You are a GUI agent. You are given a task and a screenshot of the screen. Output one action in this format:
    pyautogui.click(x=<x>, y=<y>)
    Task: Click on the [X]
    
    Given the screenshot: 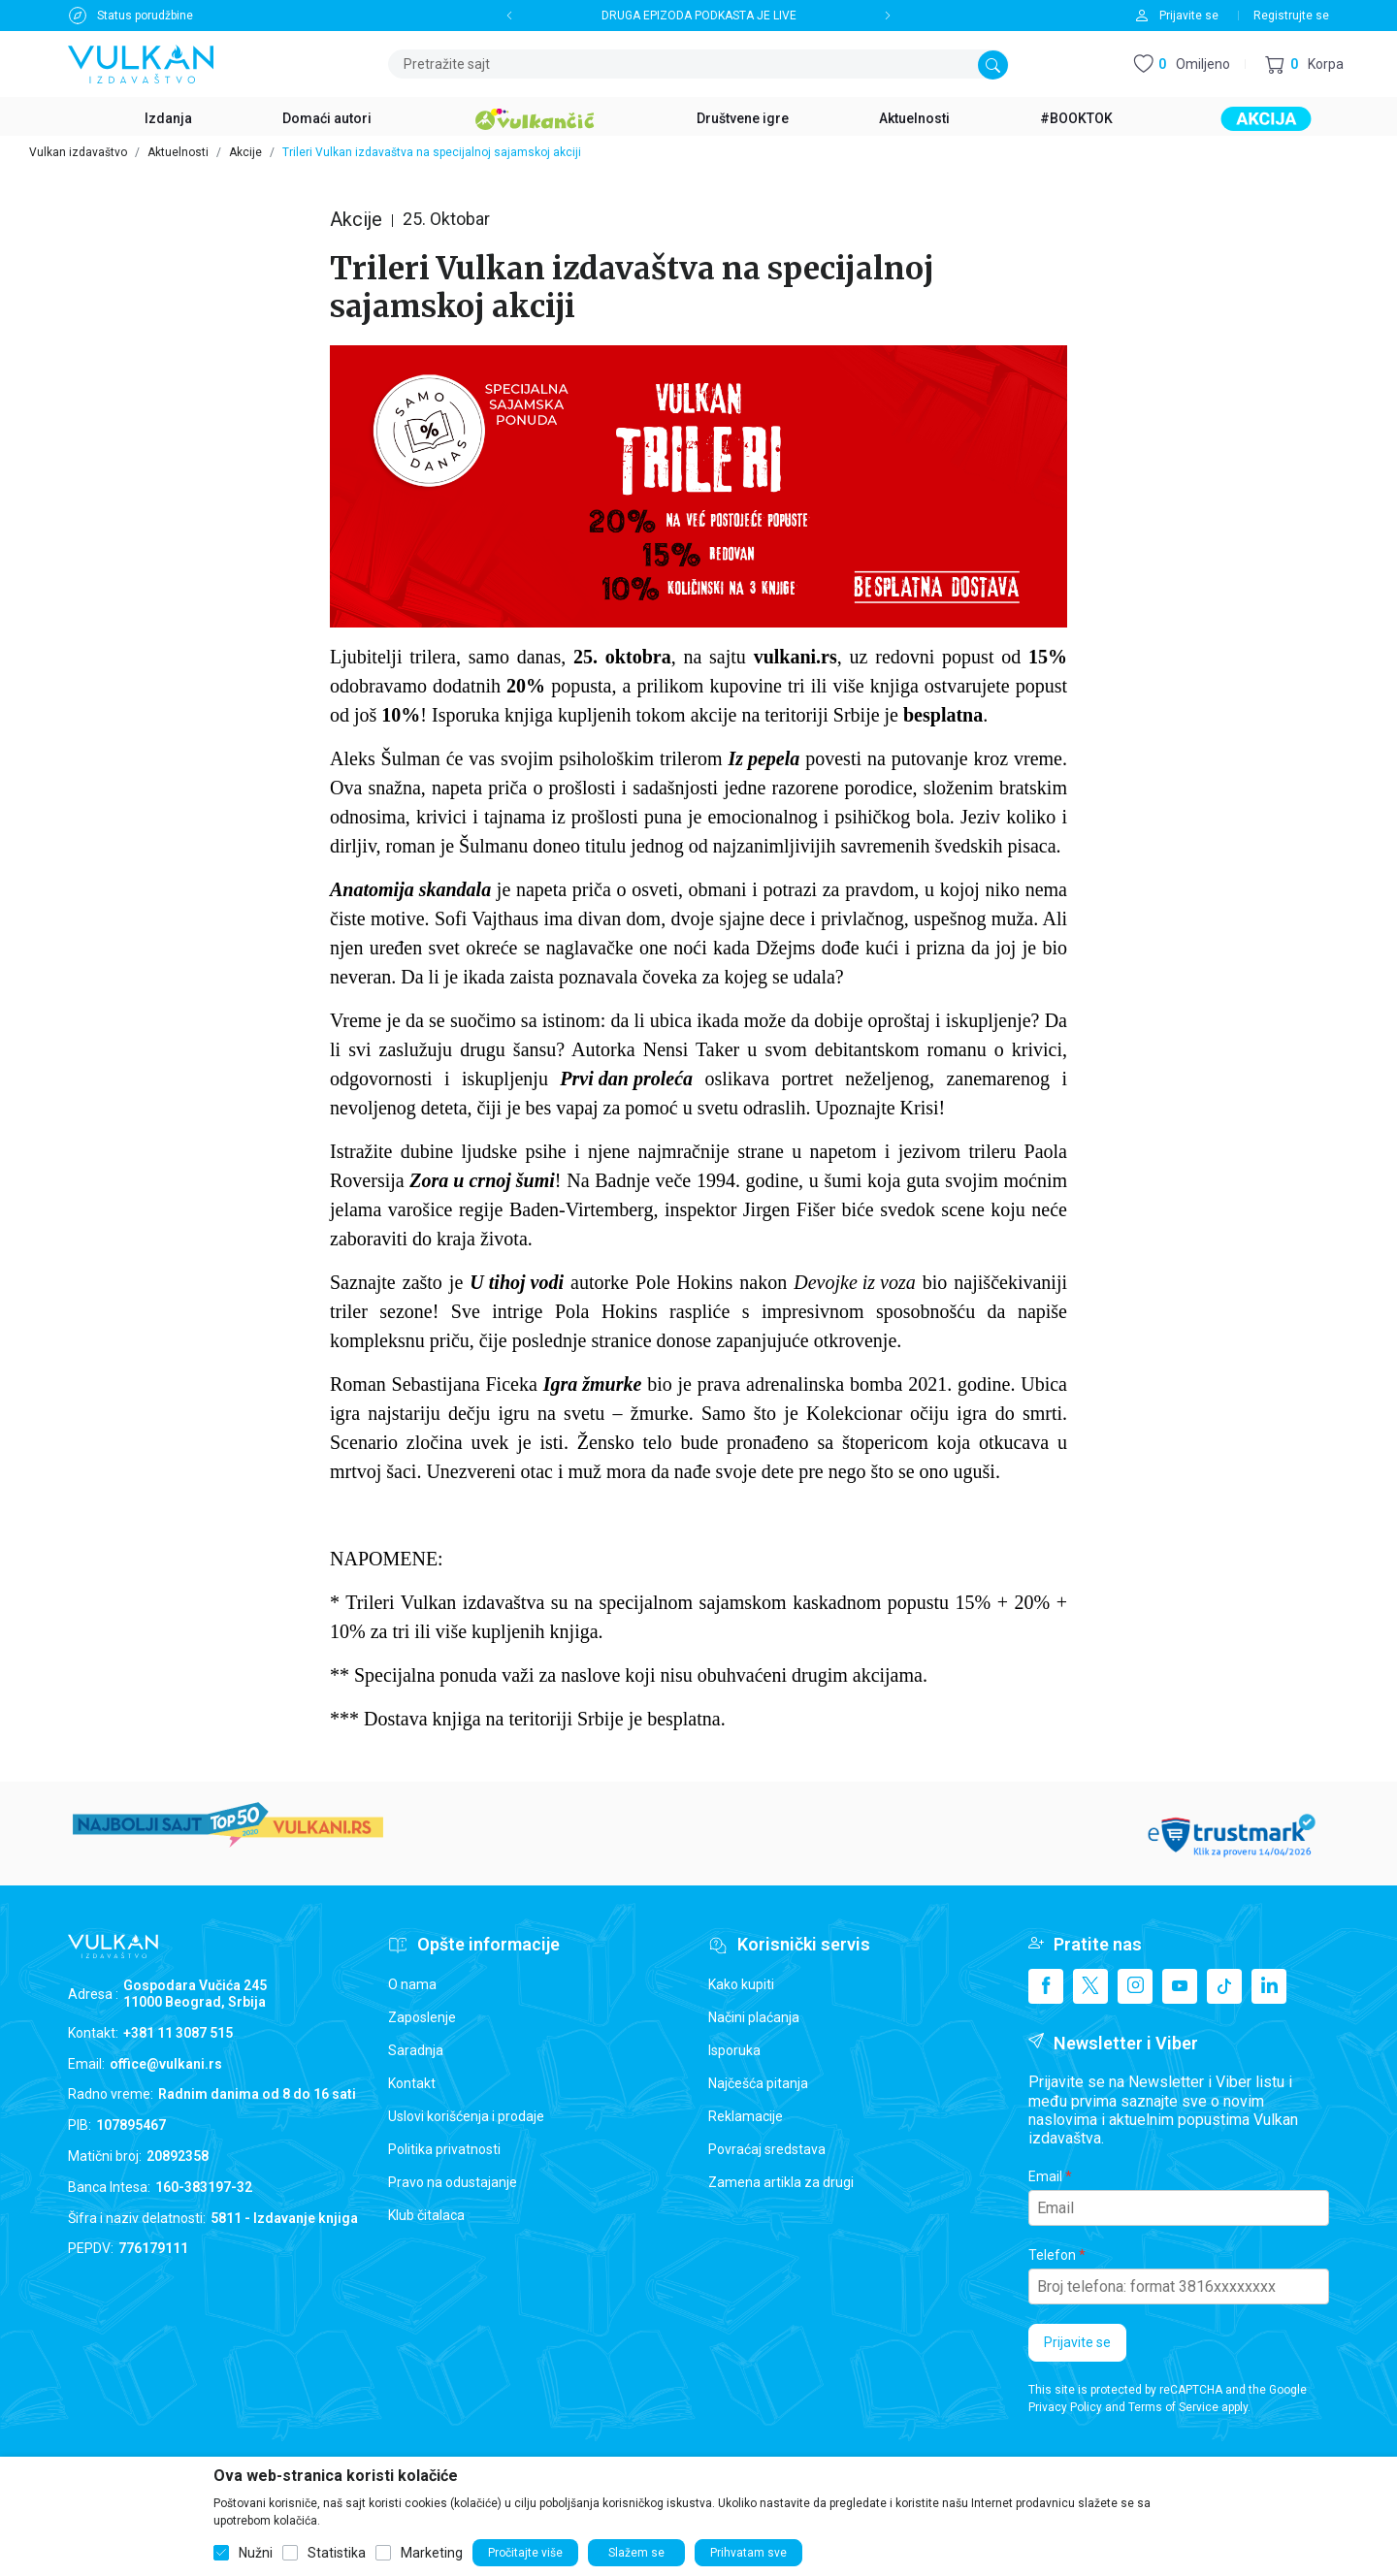 What is the action you would take?
    pyautogui.click(x=1090, y=1986)
    